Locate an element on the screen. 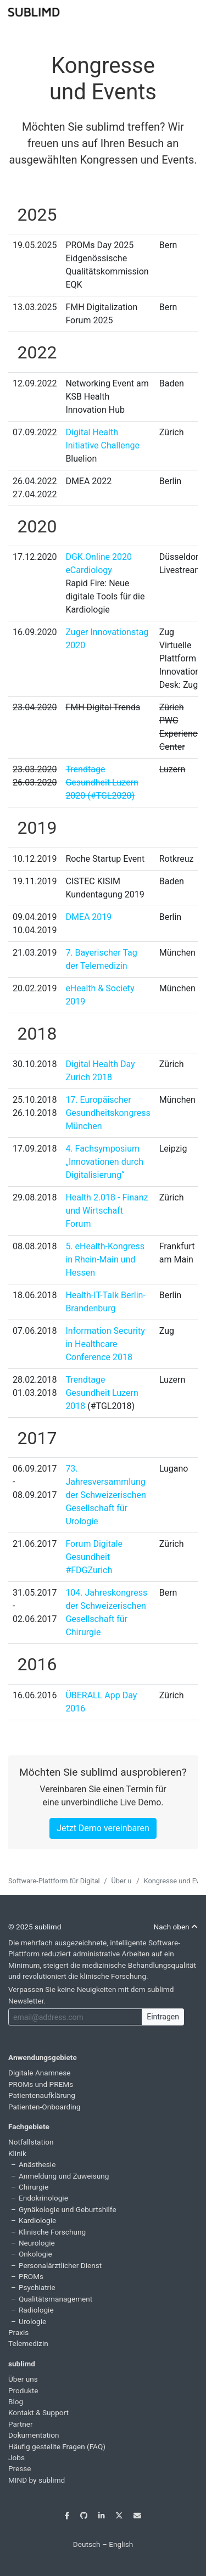 The image size is (206, 2576). PROMs is located at coordinates (31, 2276).